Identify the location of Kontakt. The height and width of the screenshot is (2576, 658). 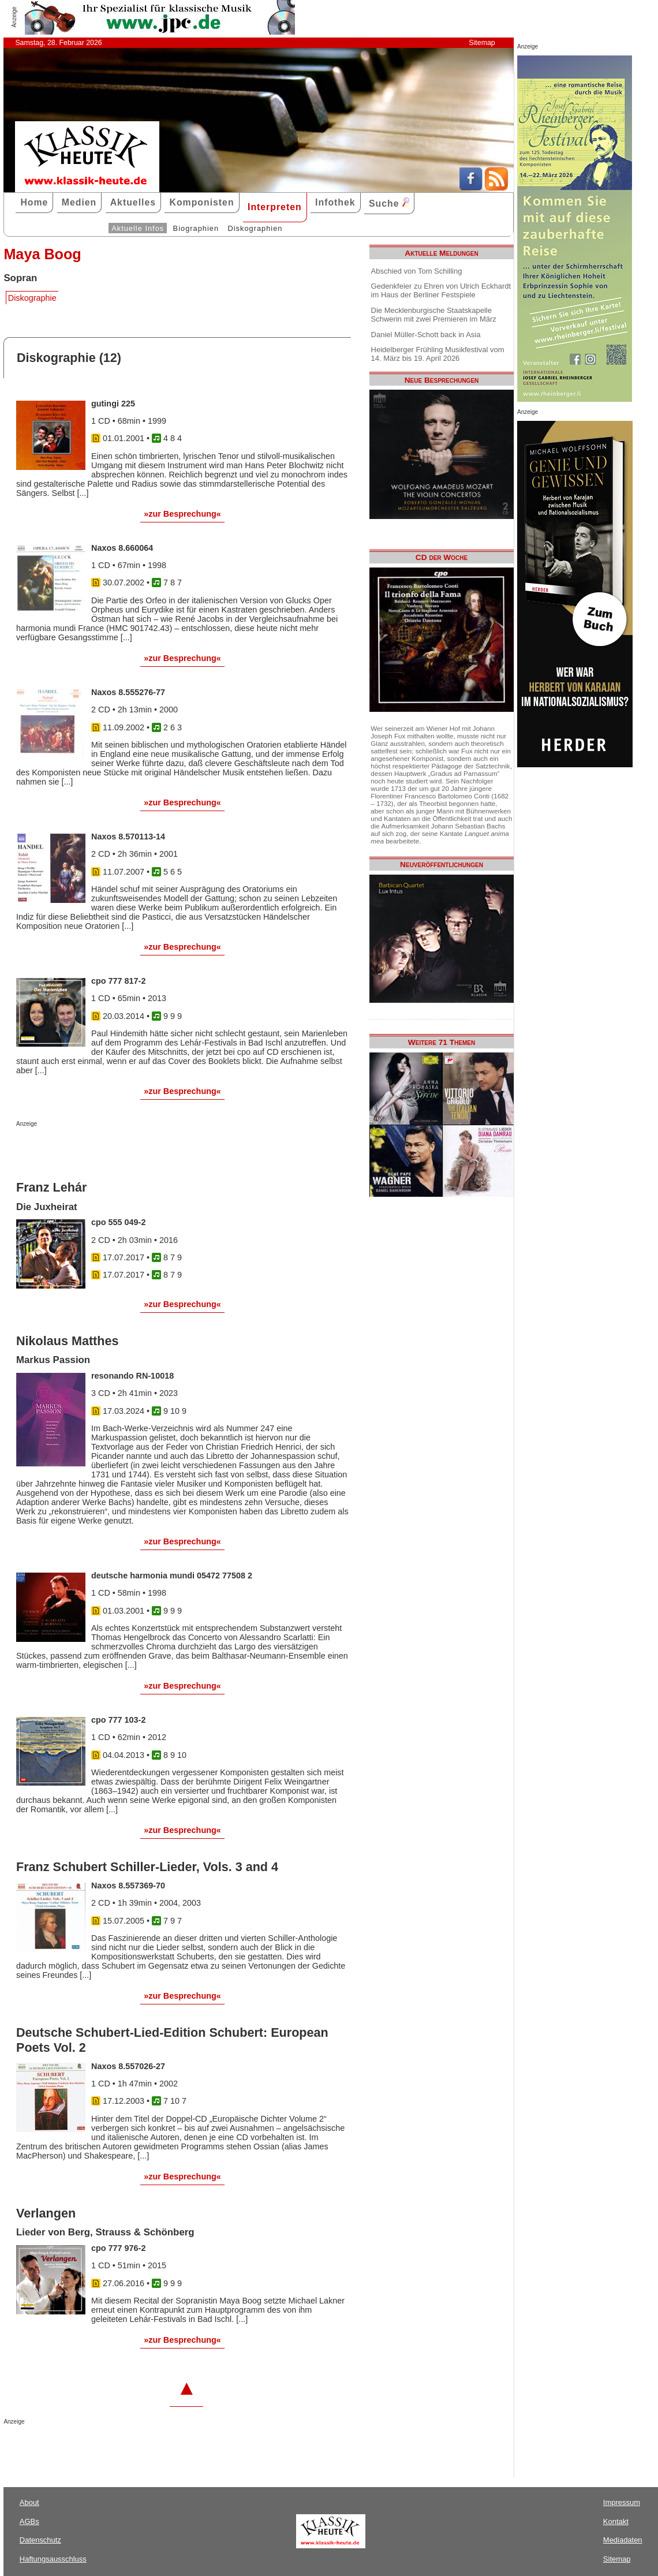
(616, 2521).